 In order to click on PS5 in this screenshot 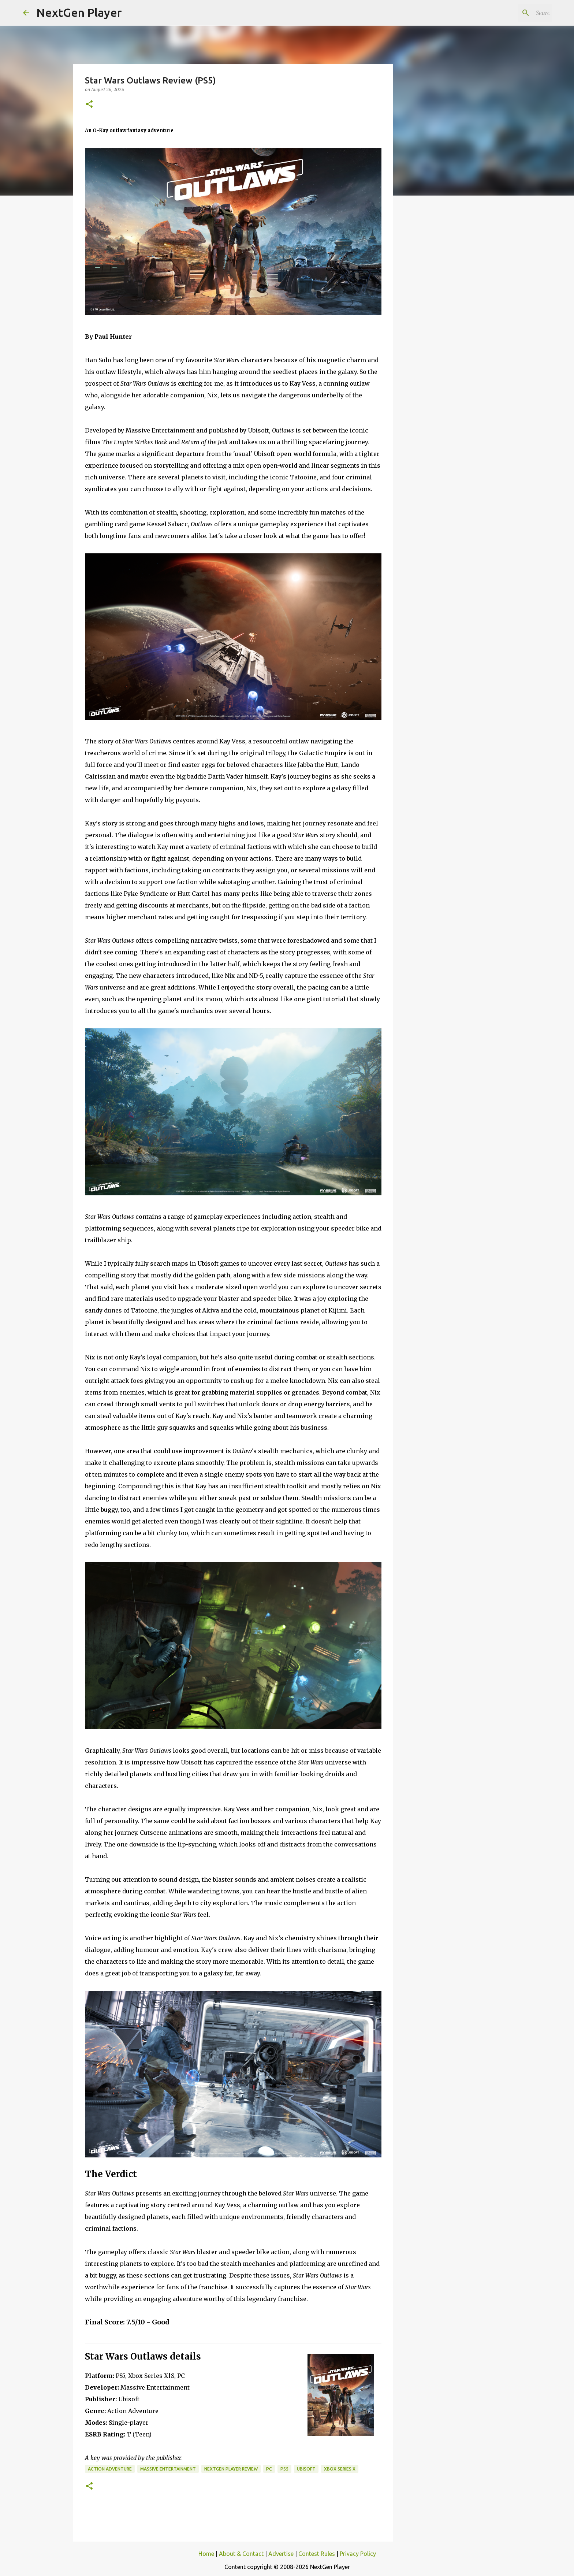, I will do `click(284, 2468)`.